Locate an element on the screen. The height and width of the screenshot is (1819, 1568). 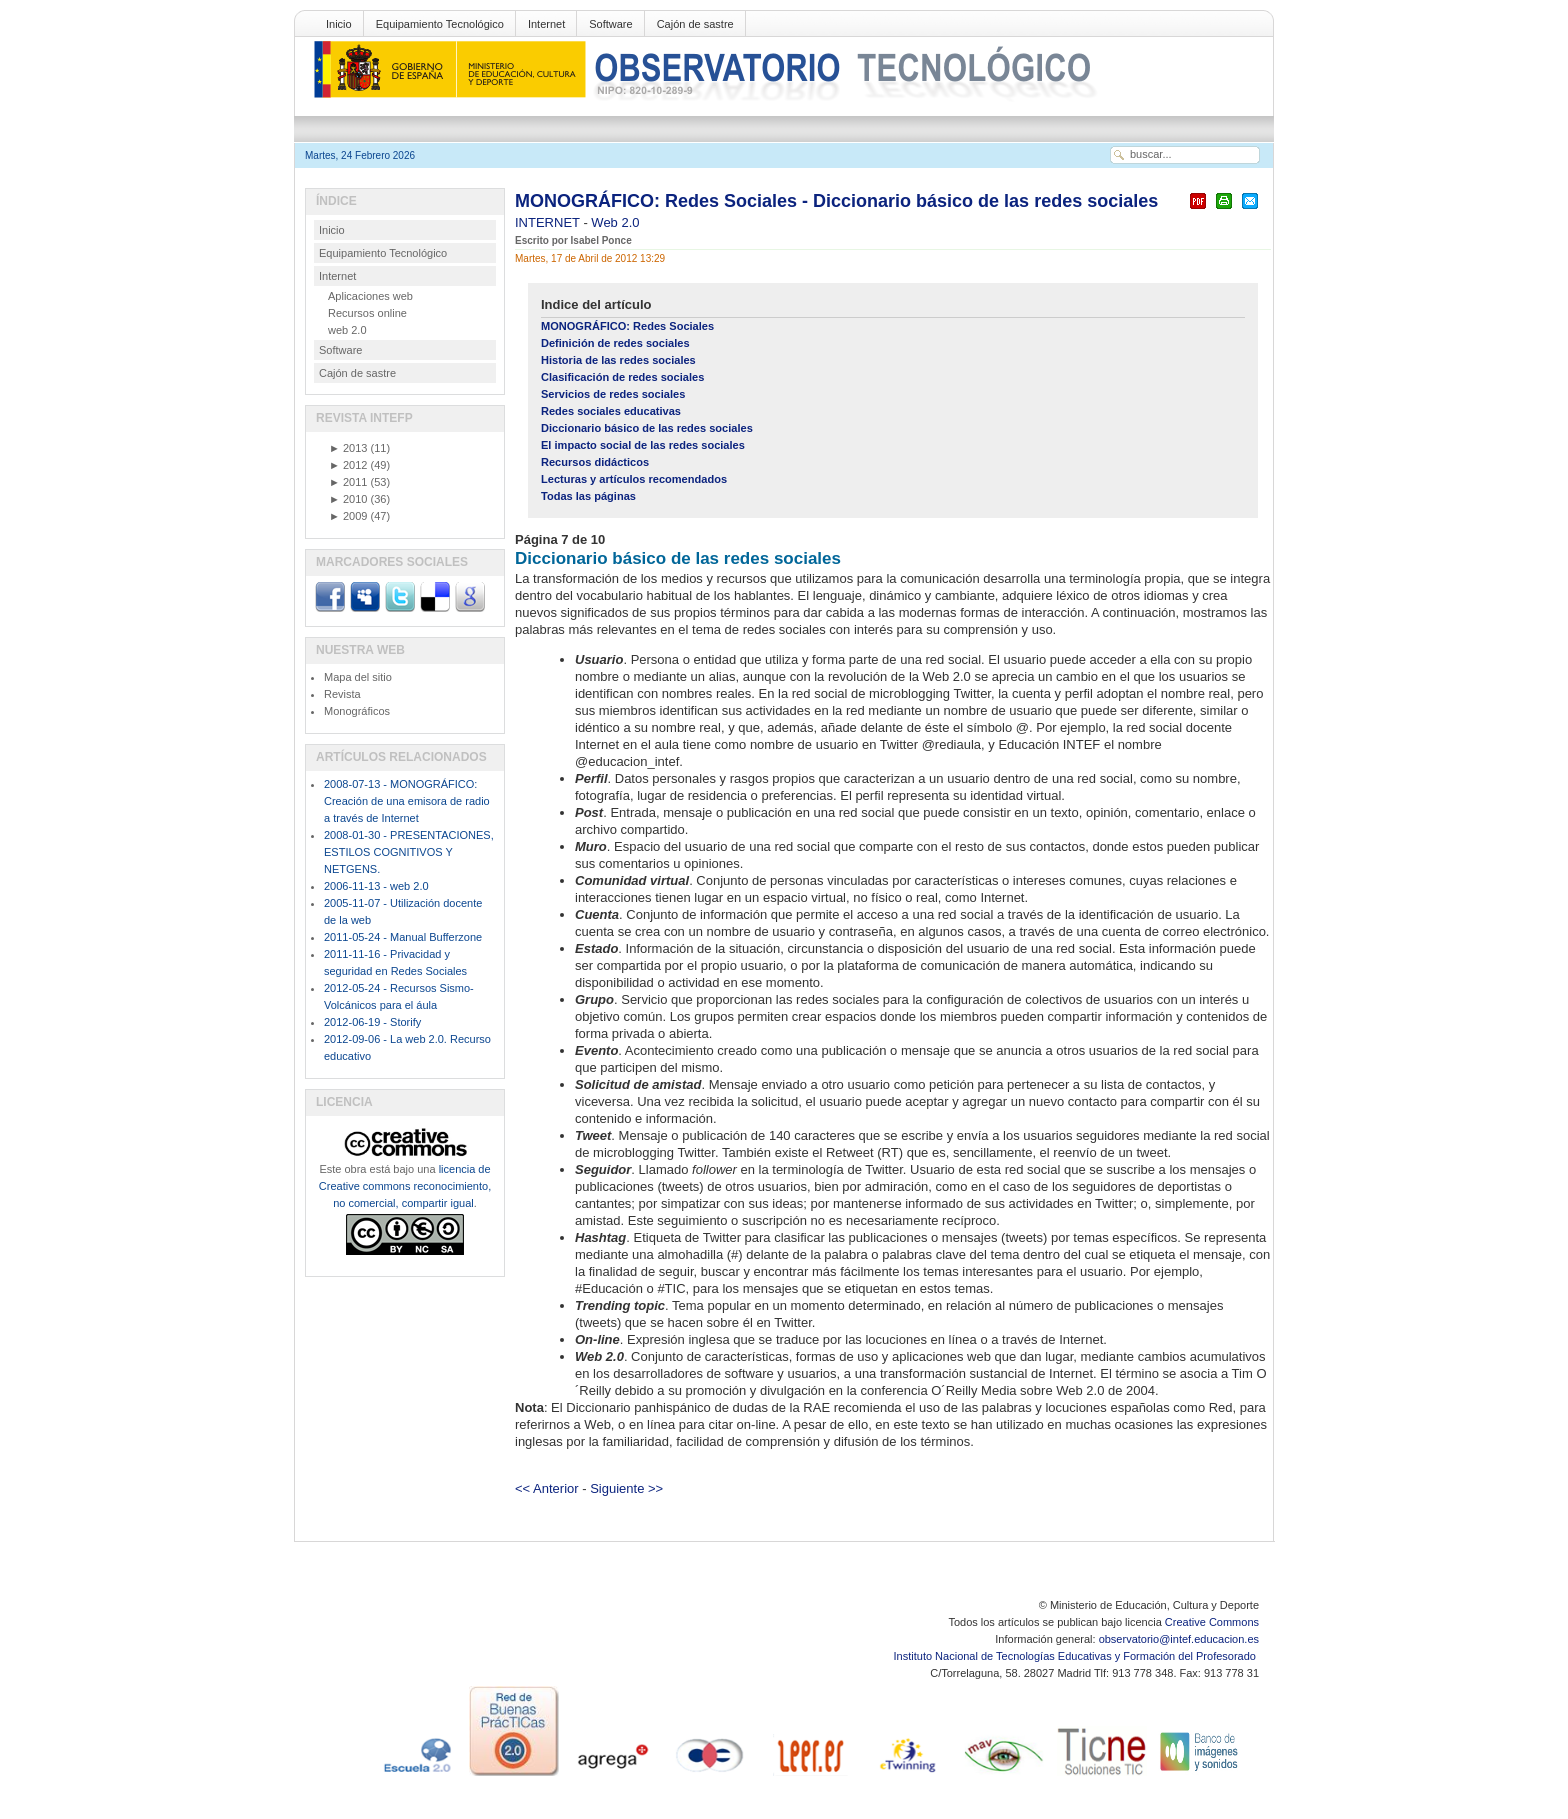
Redes sociales educativas is located at coordinates (611, 411).